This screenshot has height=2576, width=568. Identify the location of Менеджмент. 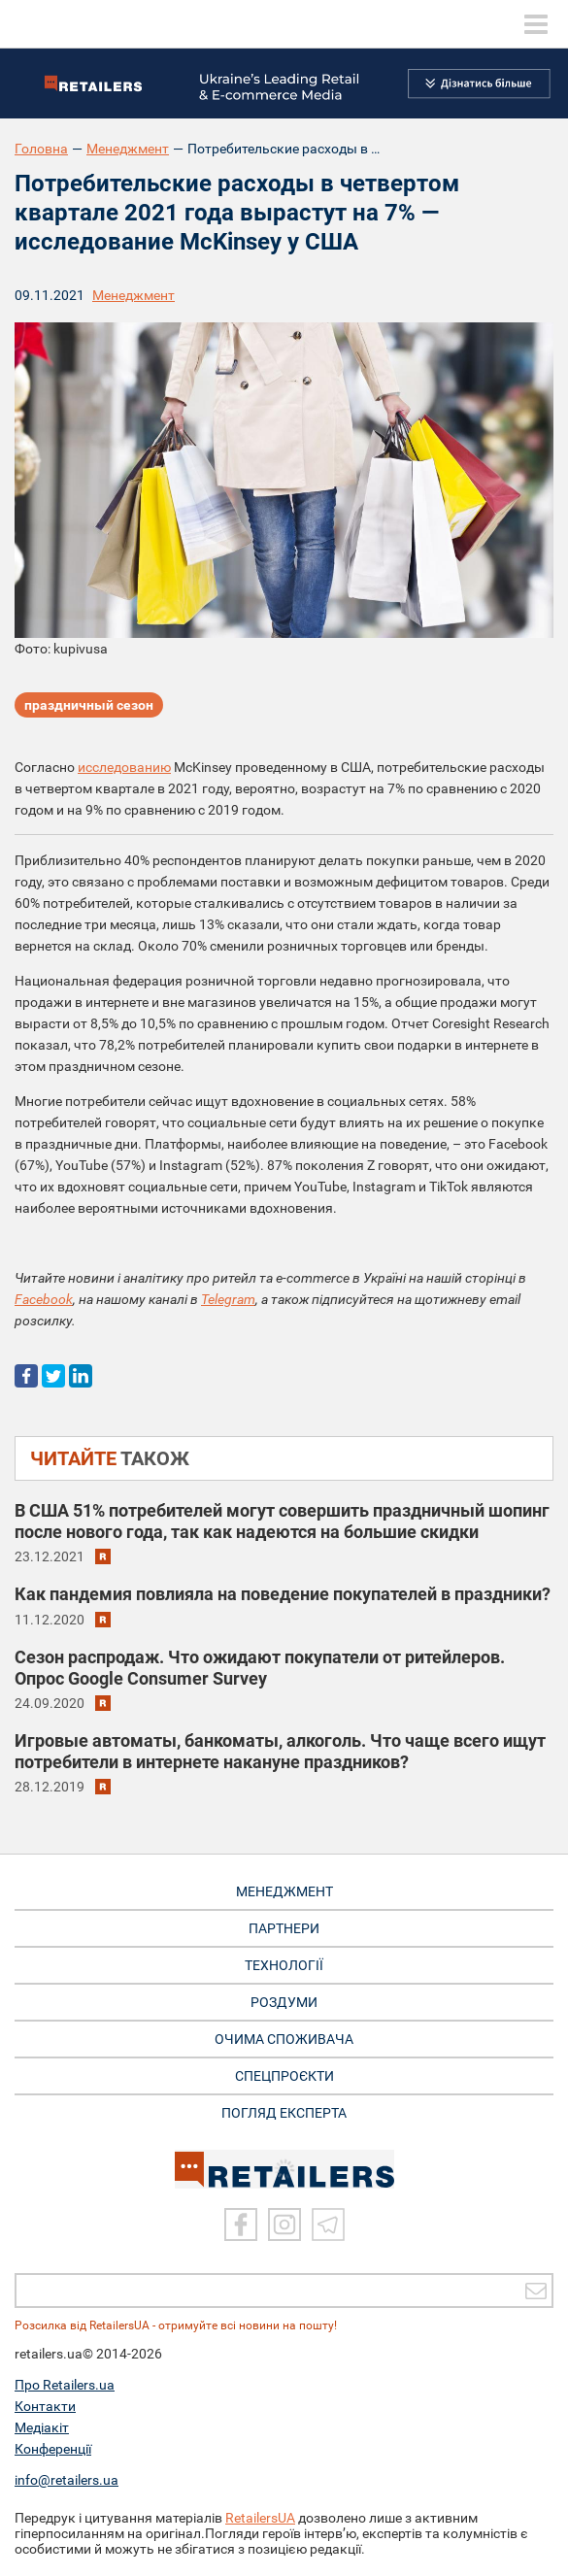
(127, 148).